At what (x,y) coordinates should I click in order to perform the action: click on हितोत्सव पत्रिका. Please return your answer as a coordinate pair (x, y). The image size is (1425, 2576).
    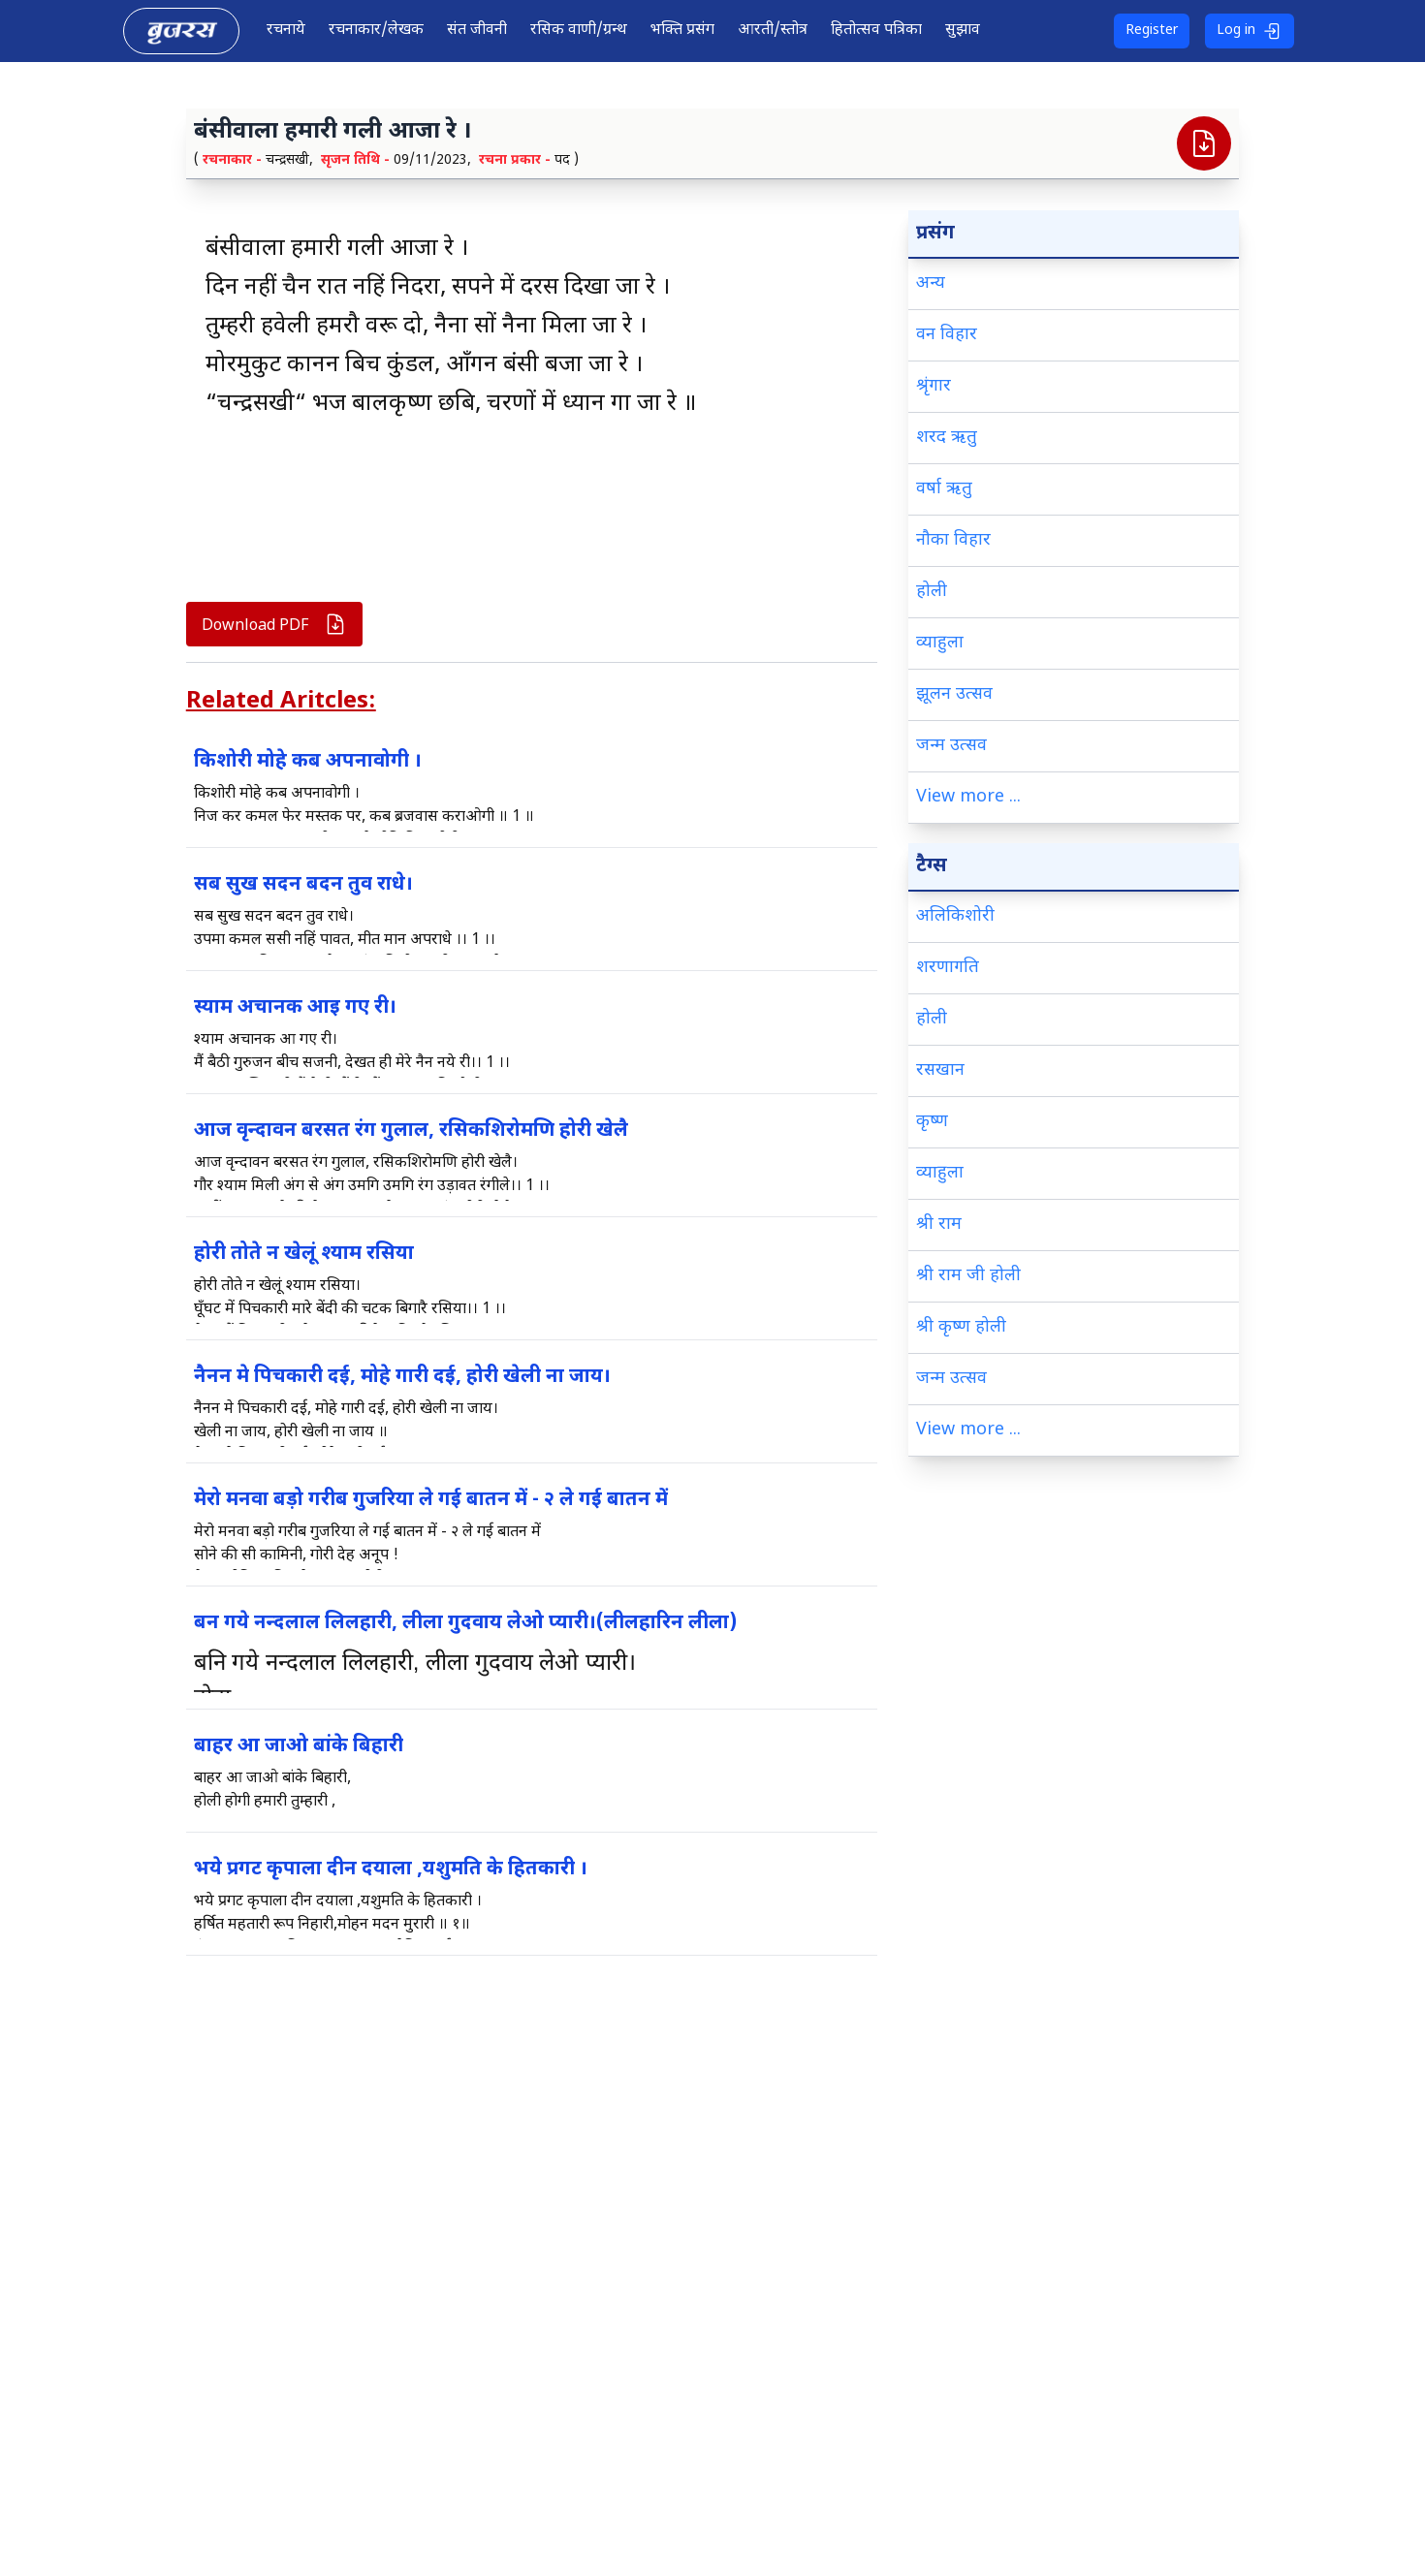
    Looking at the image, I should click on (876, 30).